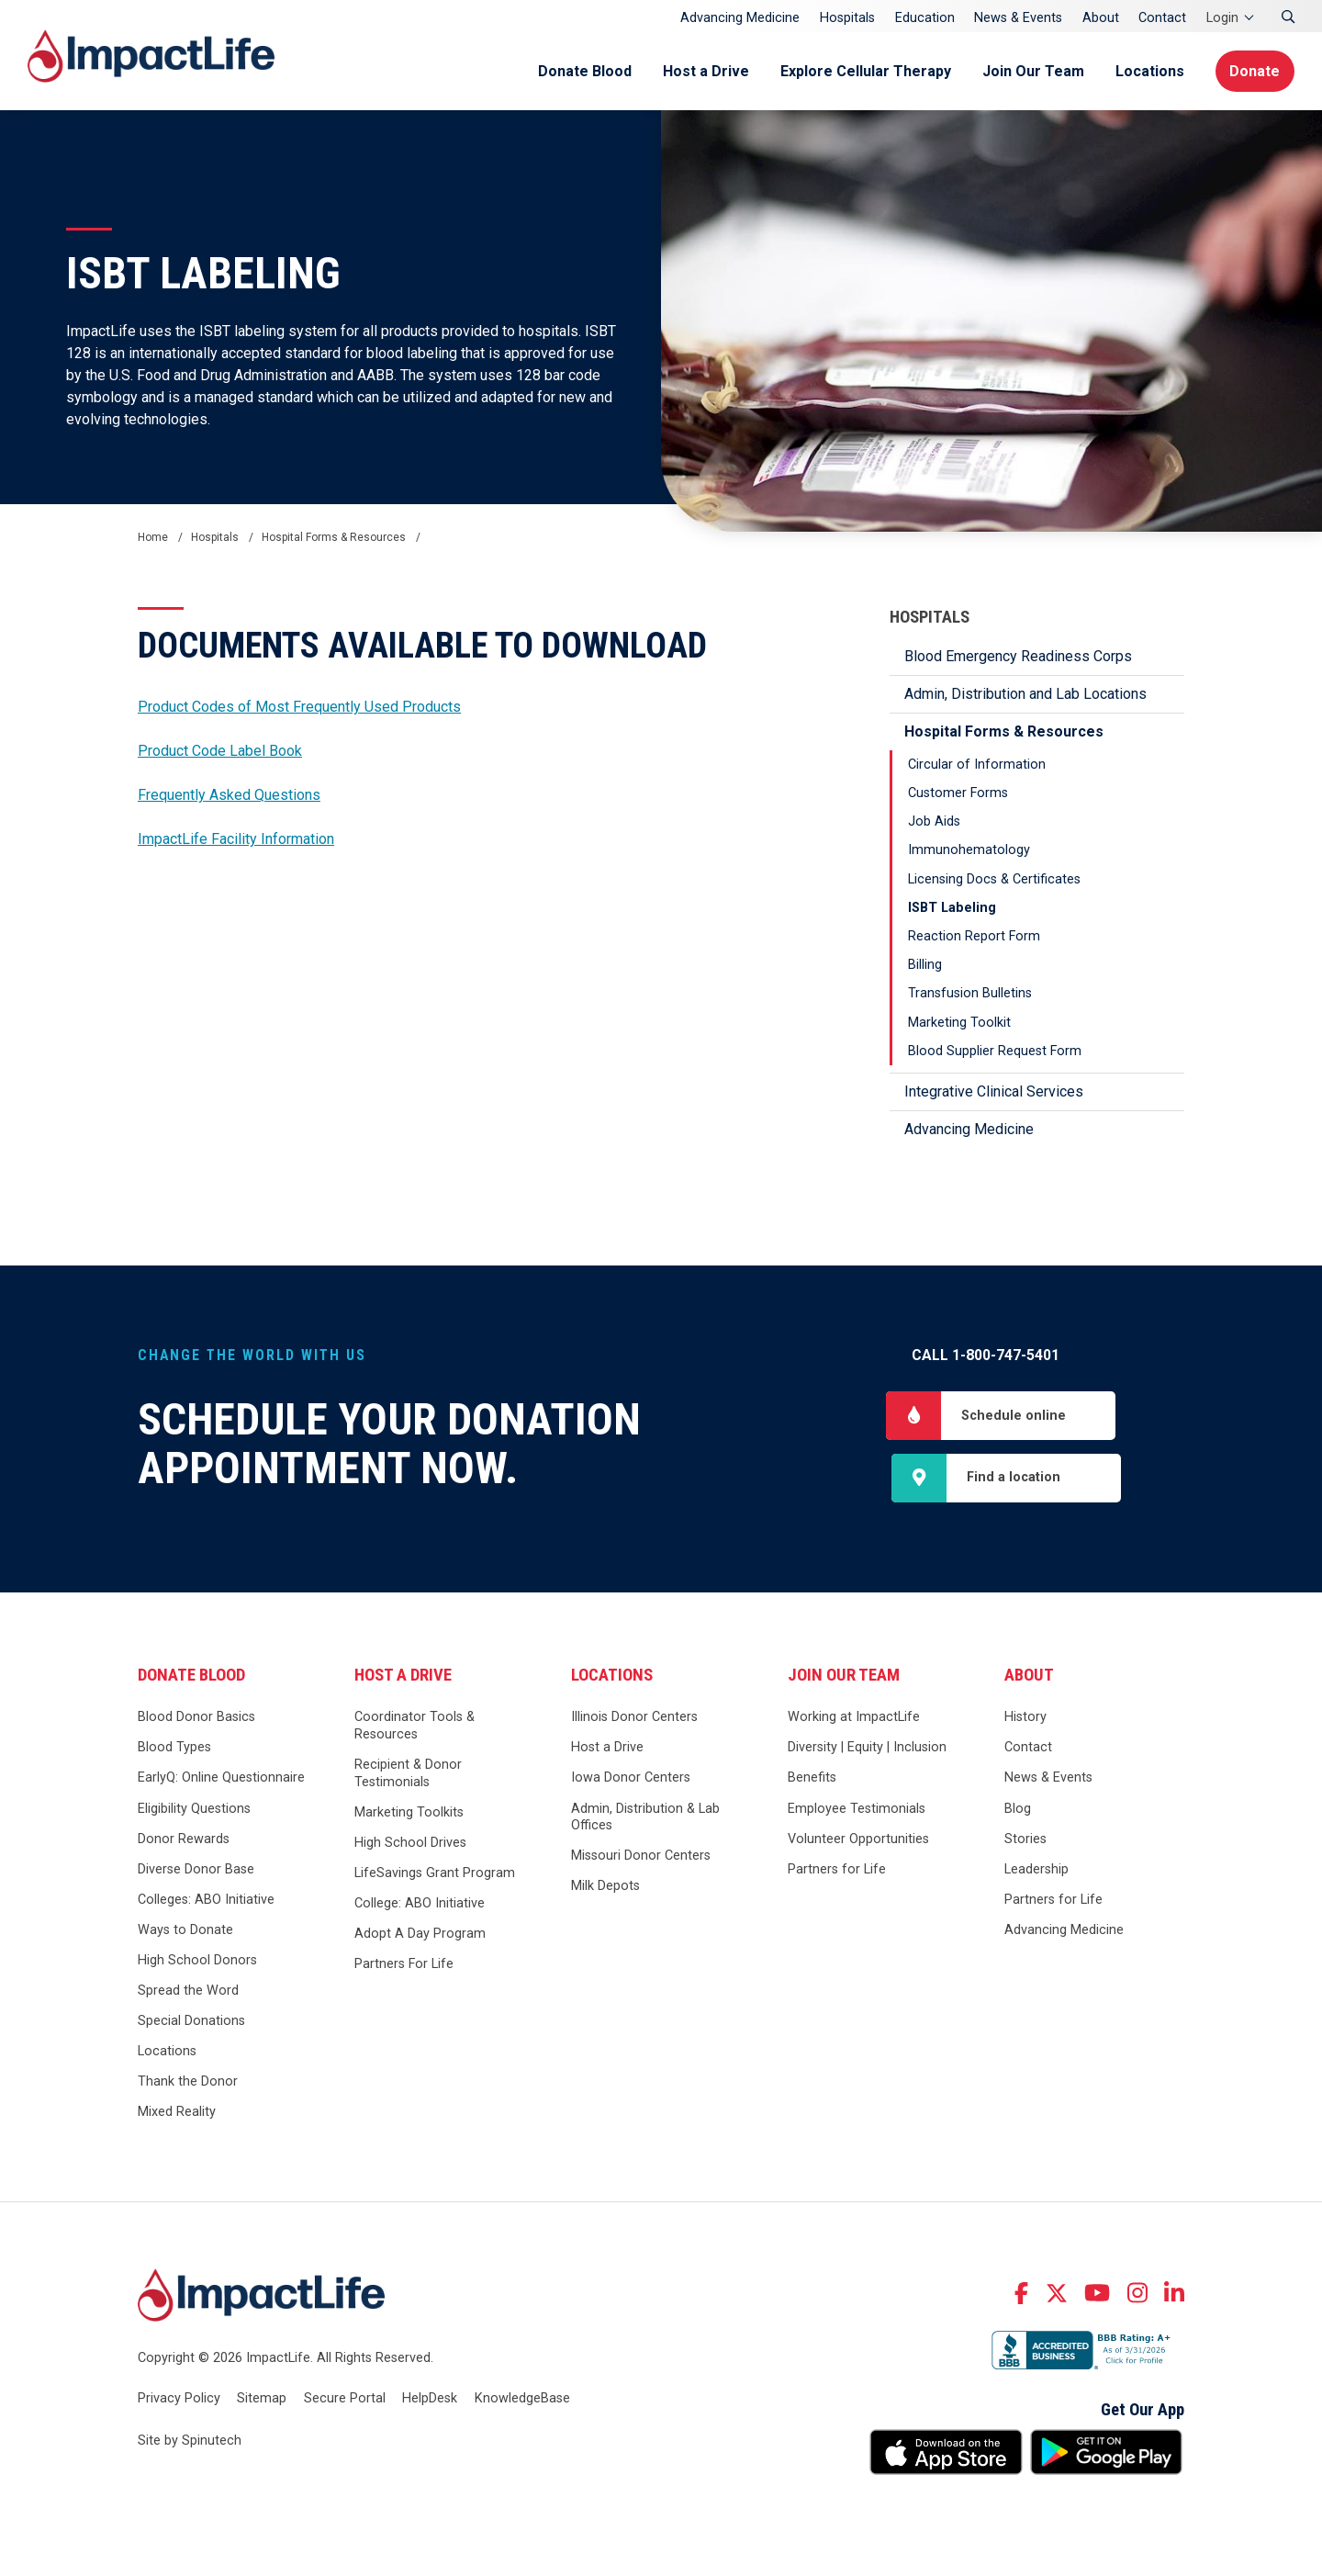 The height and width of the screenshot is (2576, 1322). What do you see at coordinates (221, 1778) in the screenshot?
I see `EarlyQ: Online Questionnaire` at bounding box center [221, 1778].